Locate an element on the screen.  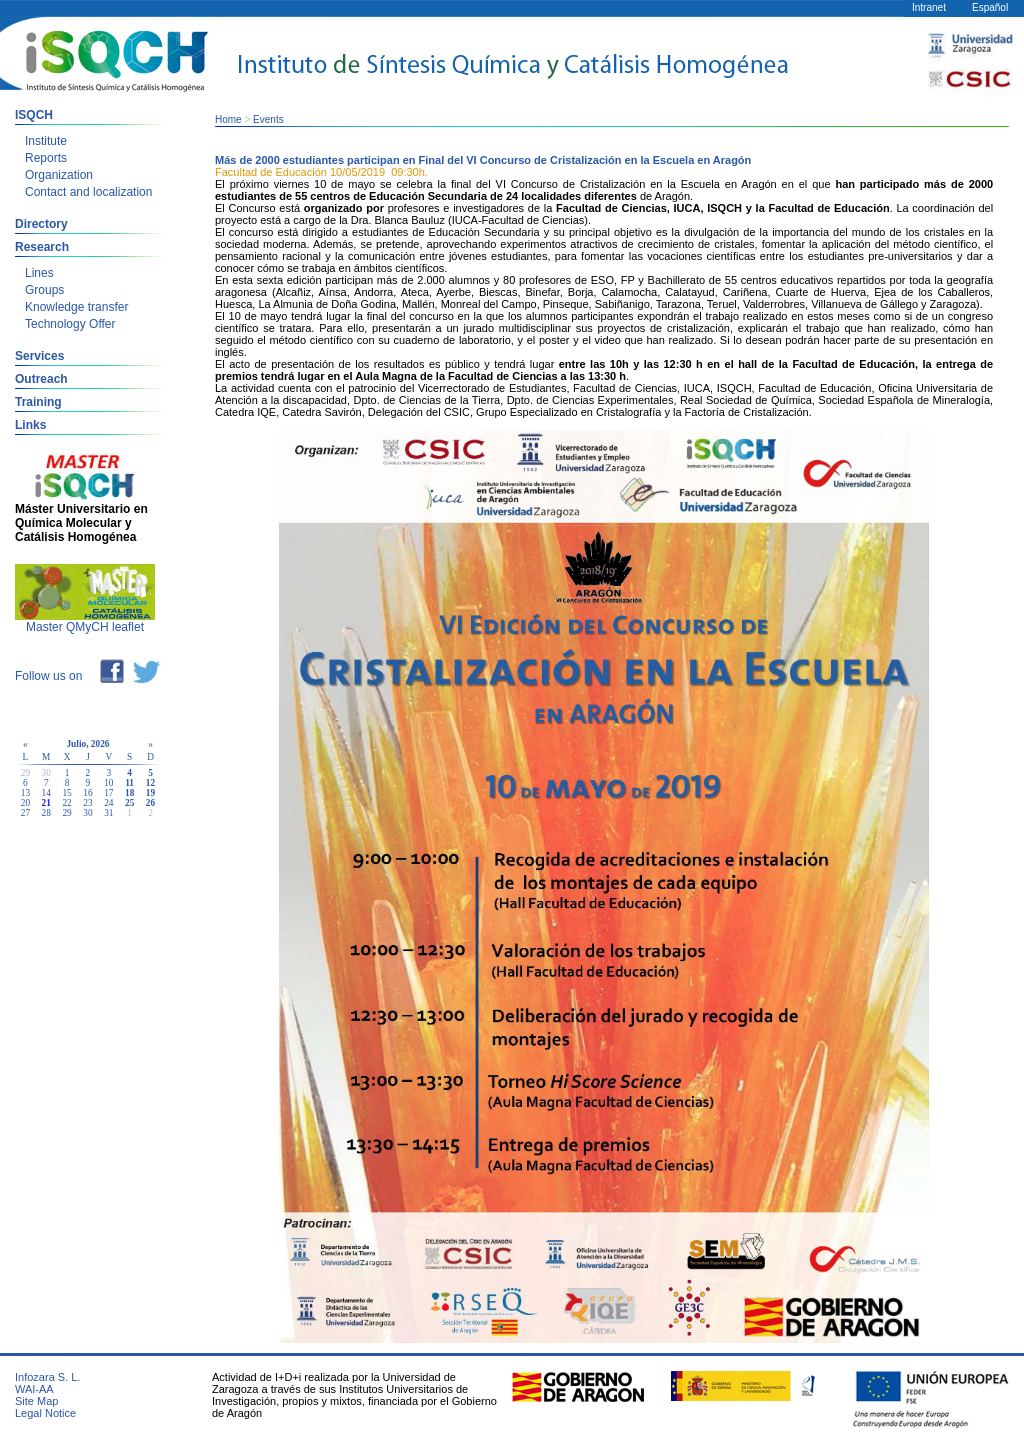
18 is located at coordinates (129, 793).